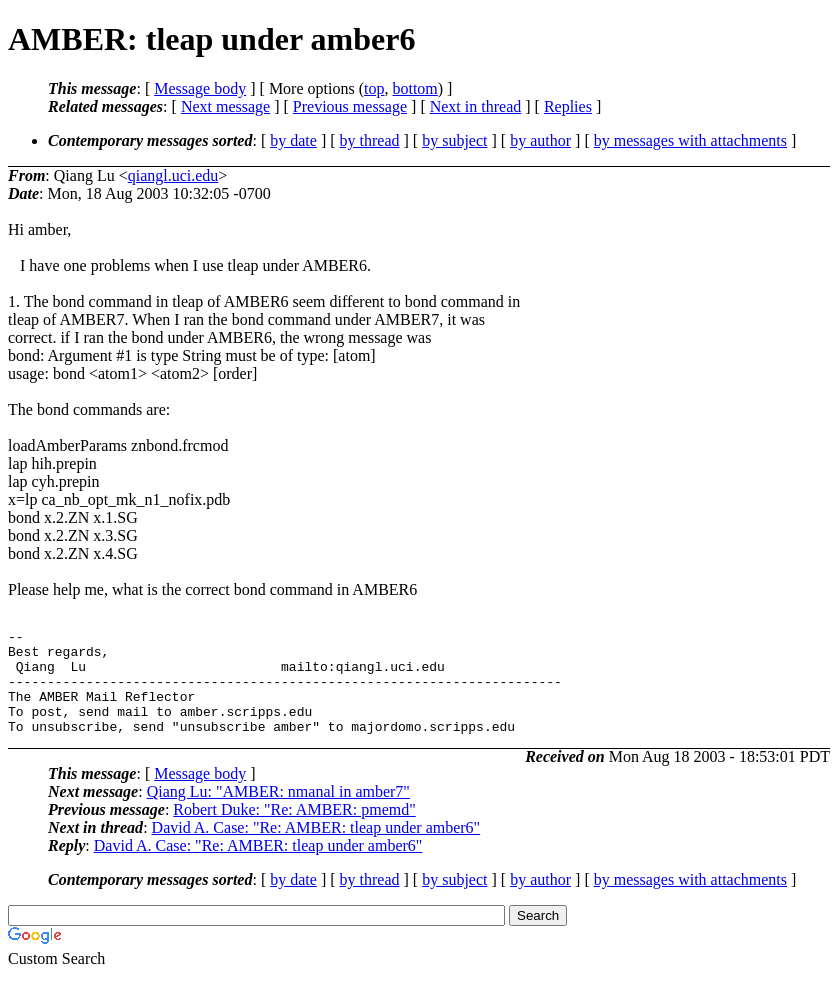 This screenshot has width=838, height=997. Describe the element at coordinates (173, 175) in the screenshot. I see `qiangl.uci.edu` at that location.